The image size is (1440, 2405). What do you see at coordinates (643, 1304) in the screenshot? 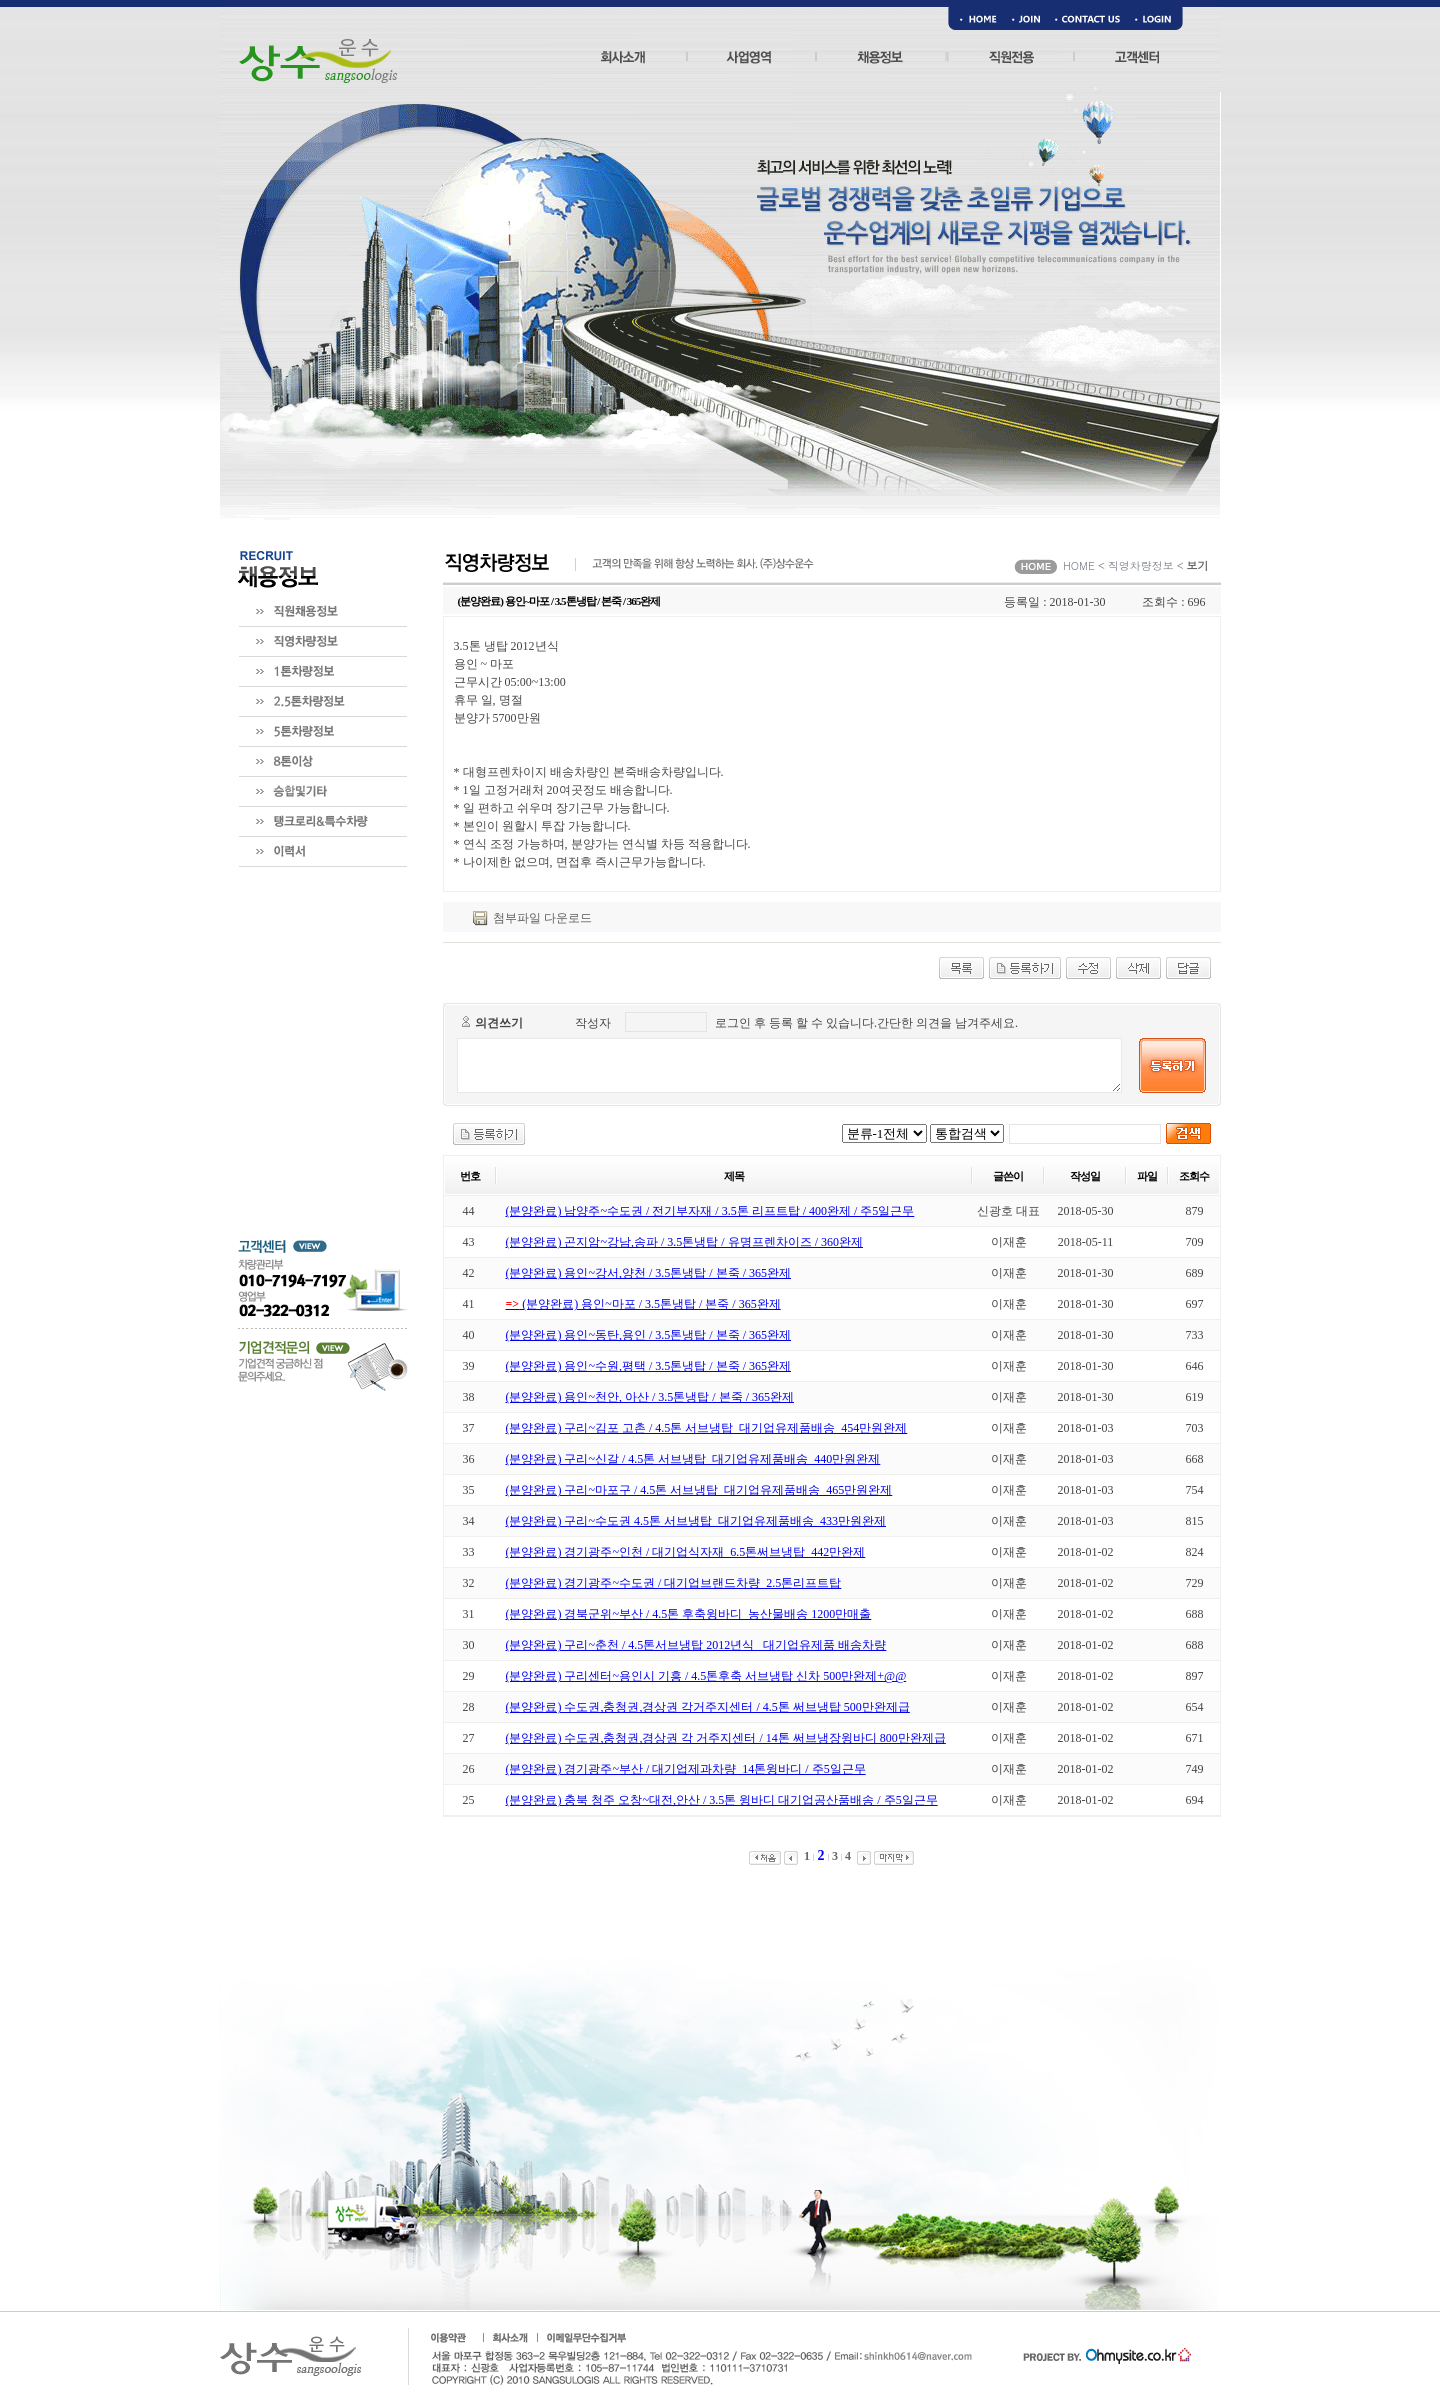
I see `(분양완료) 용인~마포 / 3.5톤냉탑 / 본죽 / 365완제` at bounding box center [643, 1304].